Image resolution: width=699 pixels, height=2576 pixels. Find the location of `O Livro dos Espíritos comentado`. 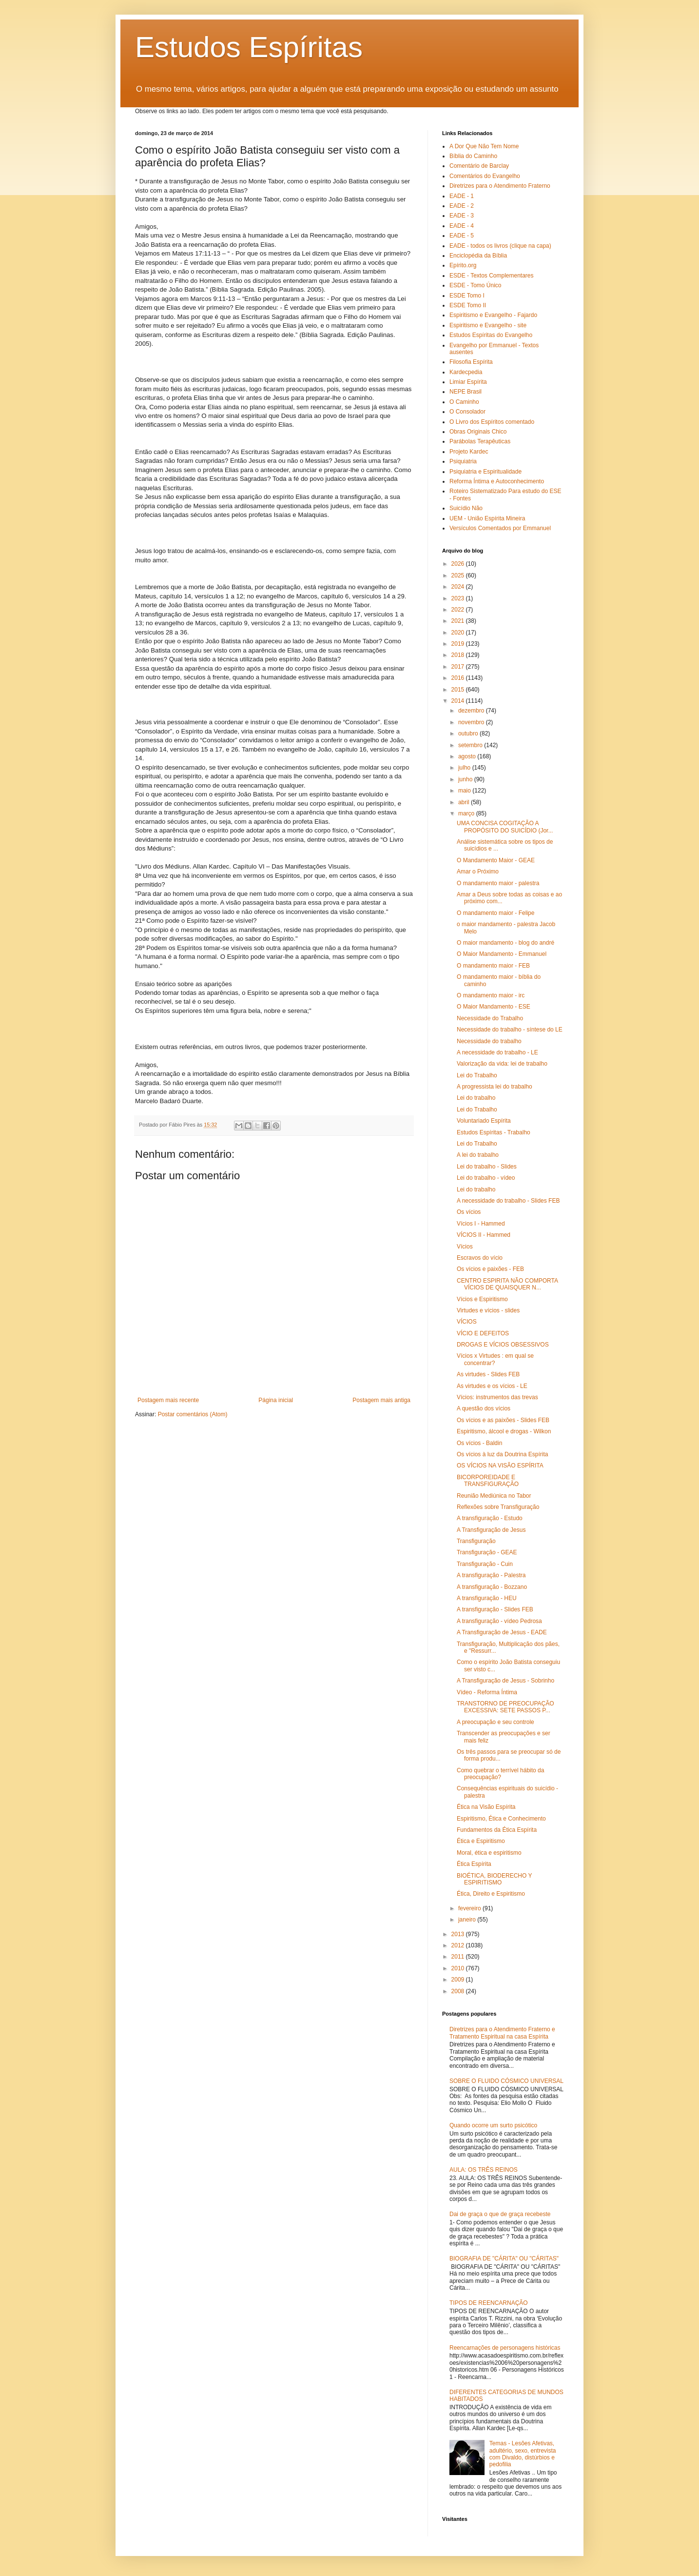

O Livro dos Espíritos comentado is located at coordinates (491, 421).